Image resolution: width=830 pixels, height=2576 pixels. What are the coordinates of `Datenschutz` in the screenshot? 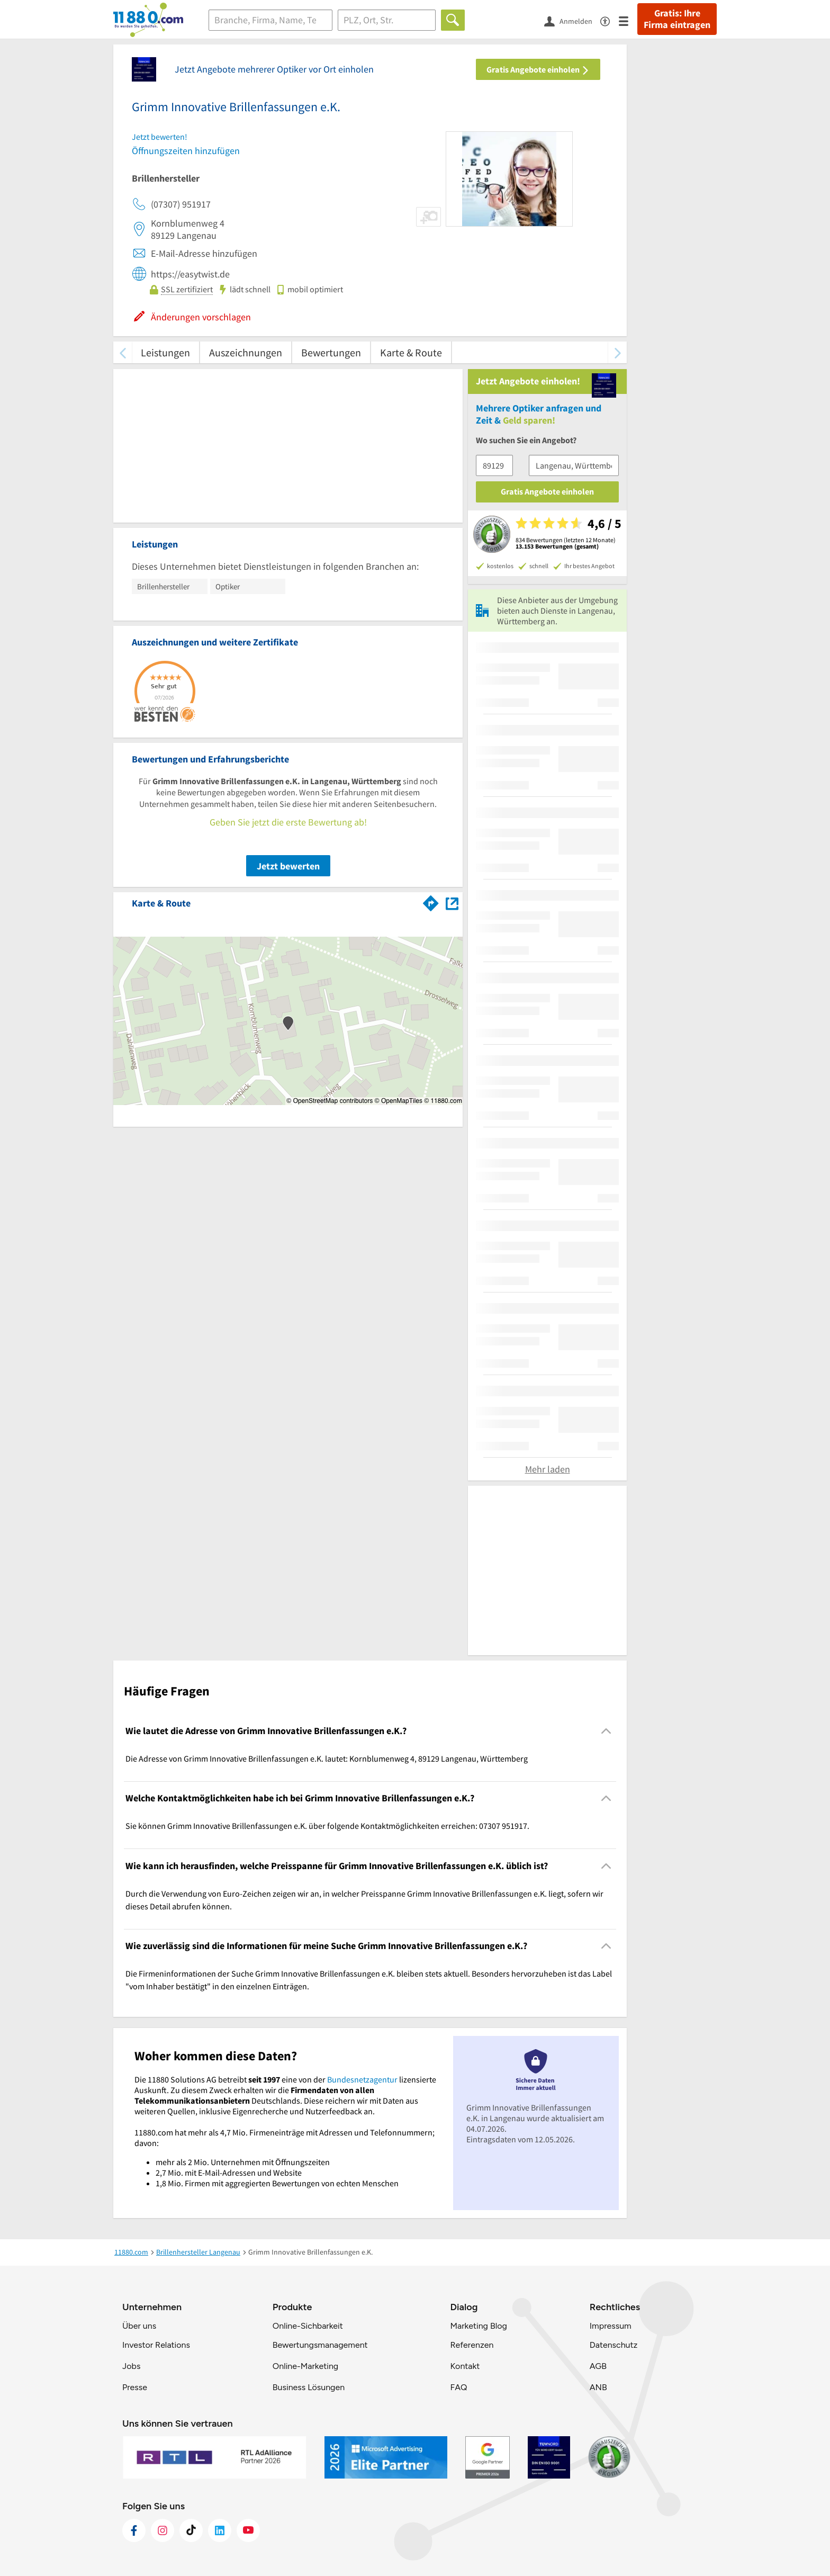 It's located at (614, 2345).